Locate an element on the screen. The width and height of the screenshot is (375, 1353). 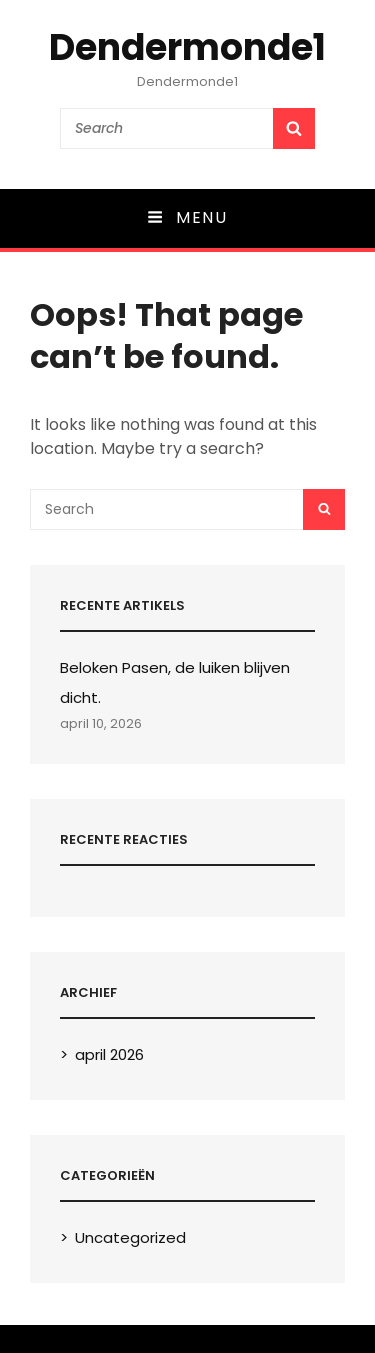
Uncategorized is located at coordinates (130, 1237).